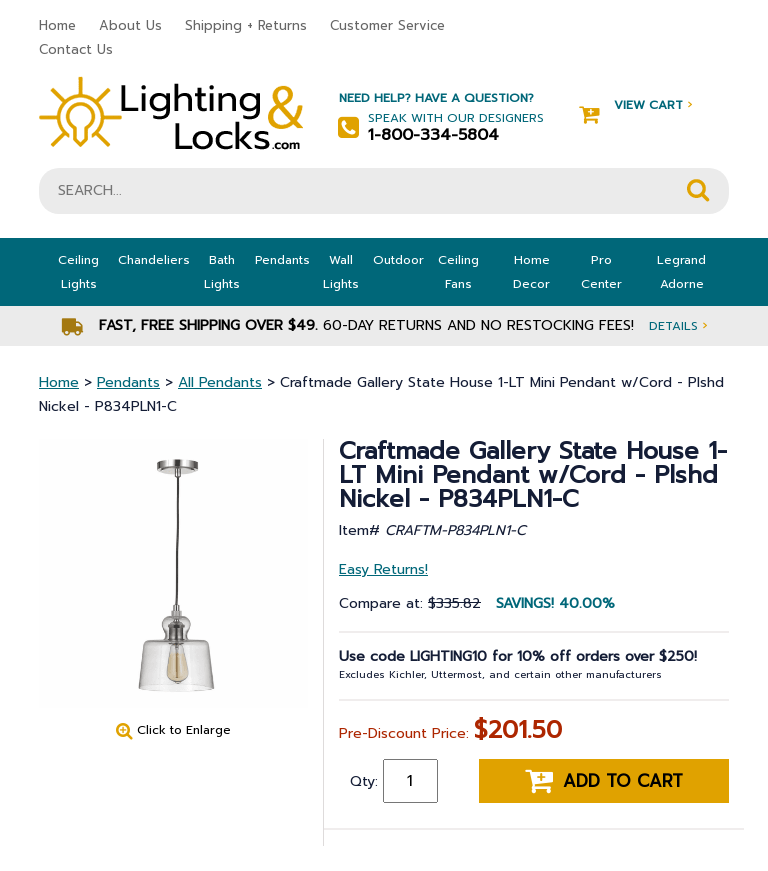 This screenshot has width=768, height=871. Describe the element at coordinates (246, 25) in the screenshot. I see `Shipping + Returns` at that location.